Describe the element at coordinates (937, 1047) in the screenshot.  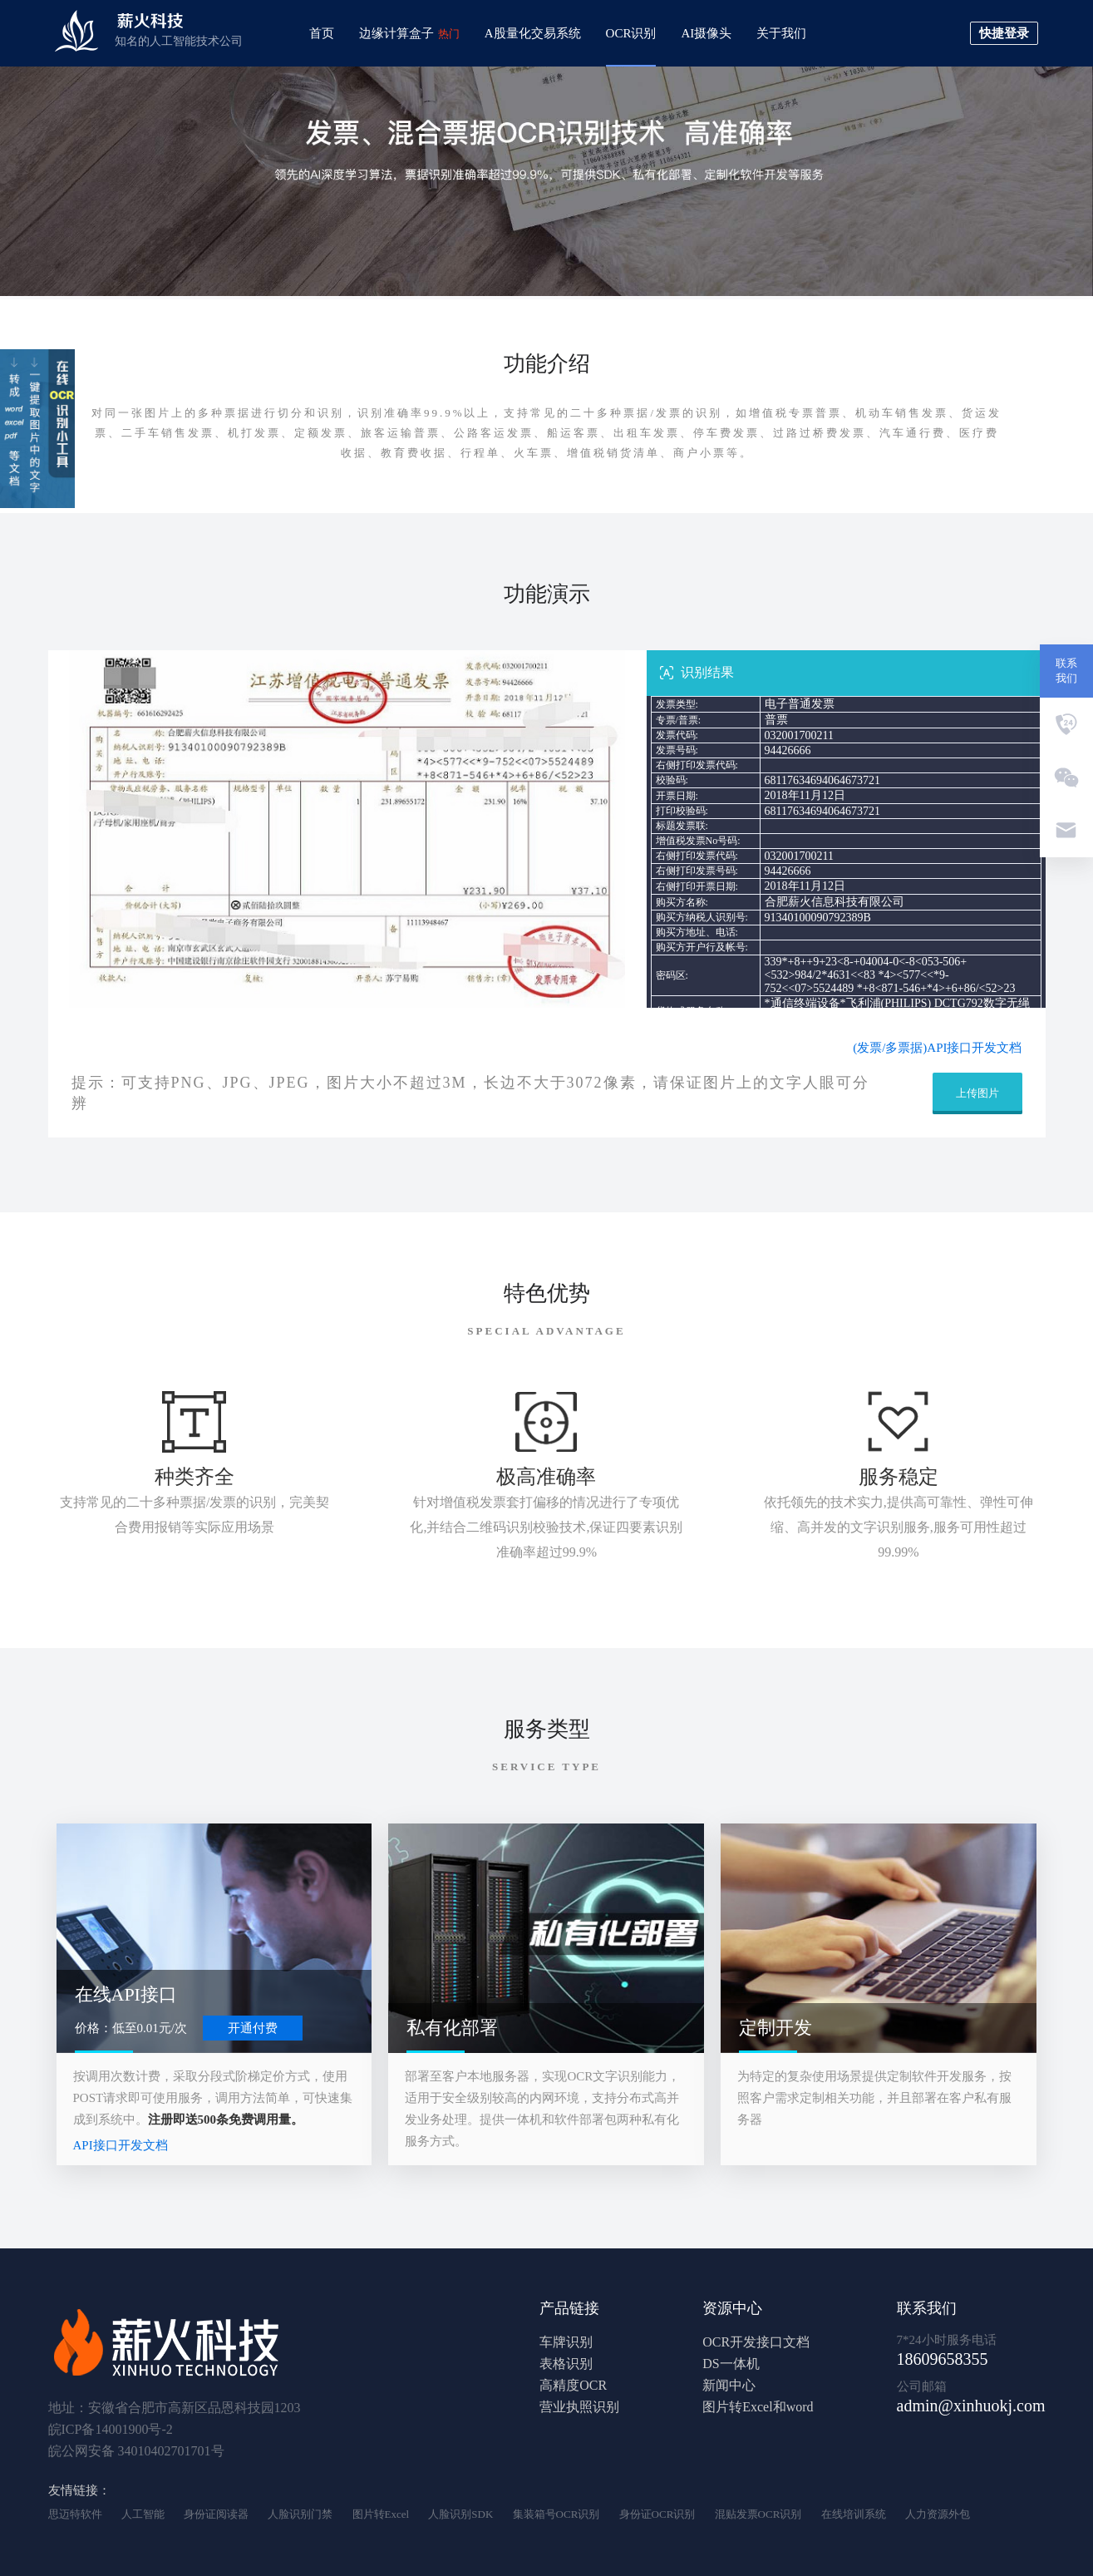
I see `(发票/多票据)API接口开发文档` at that location.